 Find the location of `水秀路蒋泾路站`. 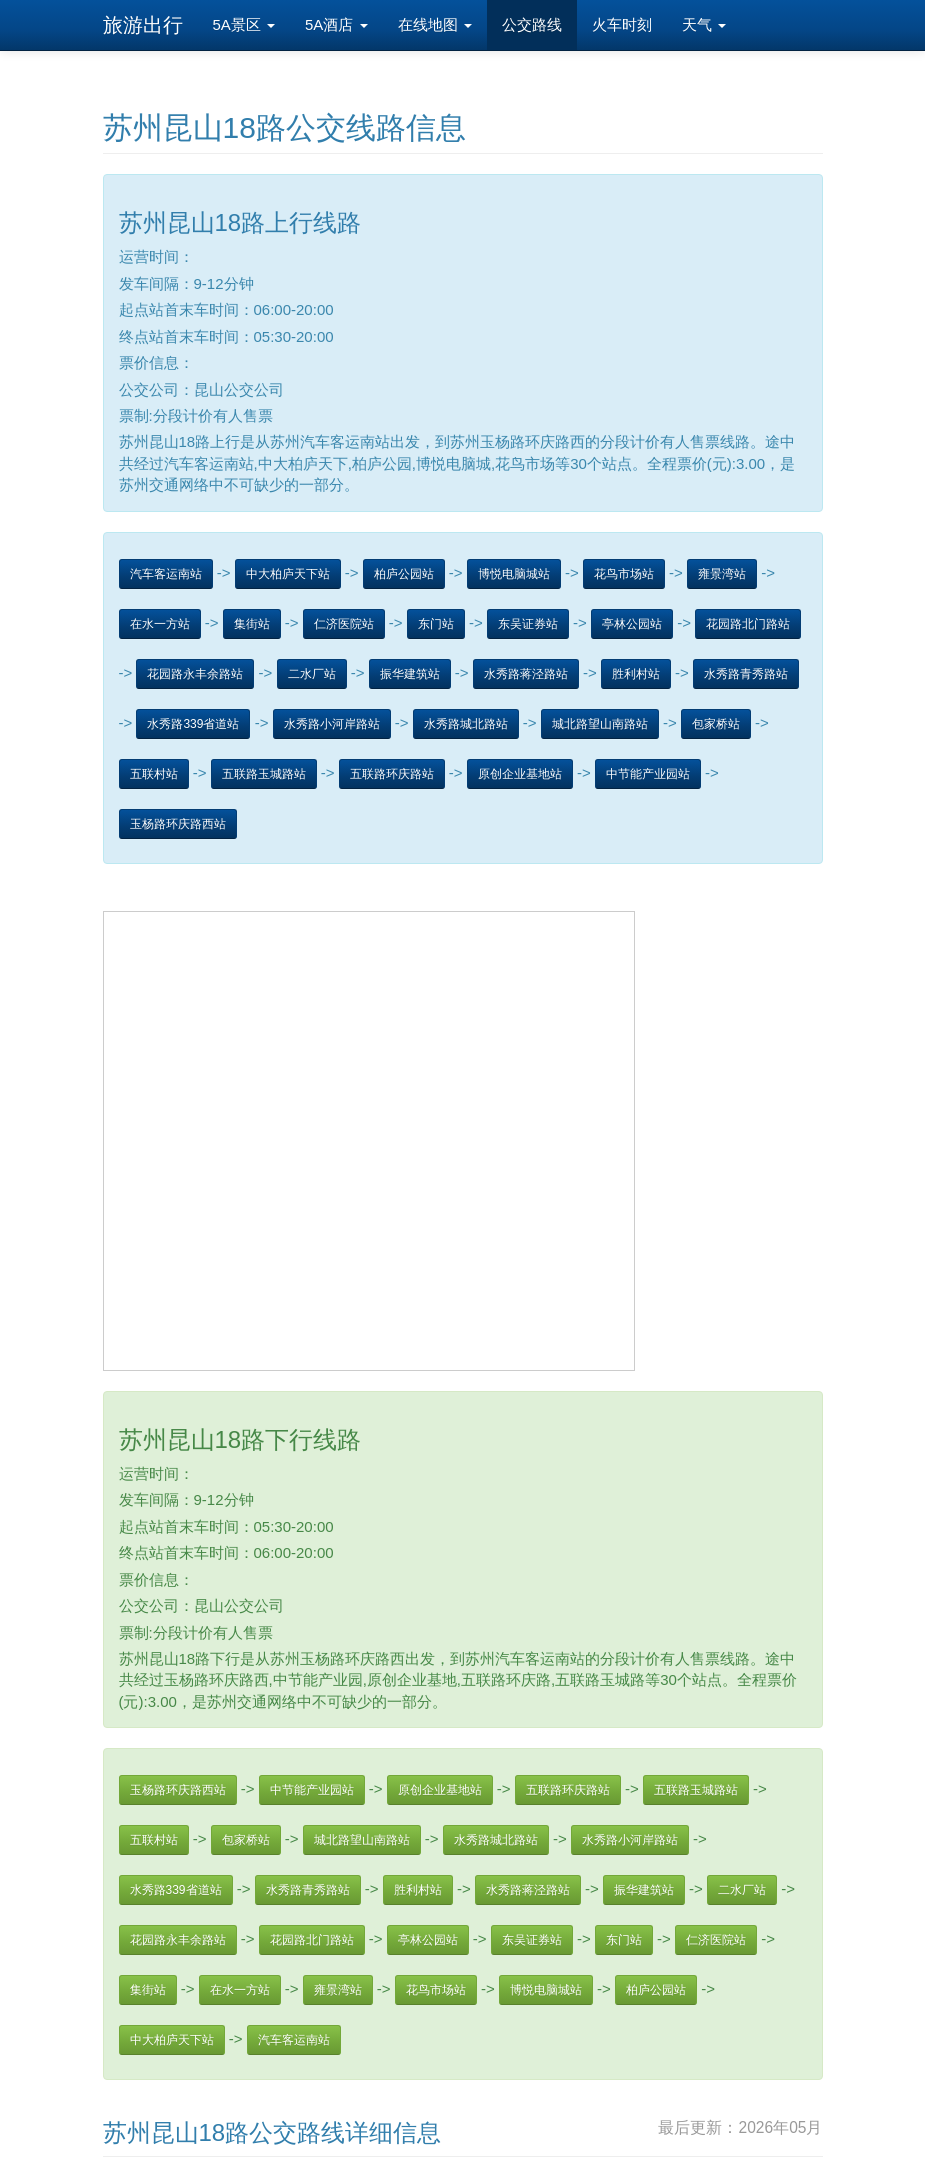

水秀路蒋泾路站 is located at coordinates (526, 674).